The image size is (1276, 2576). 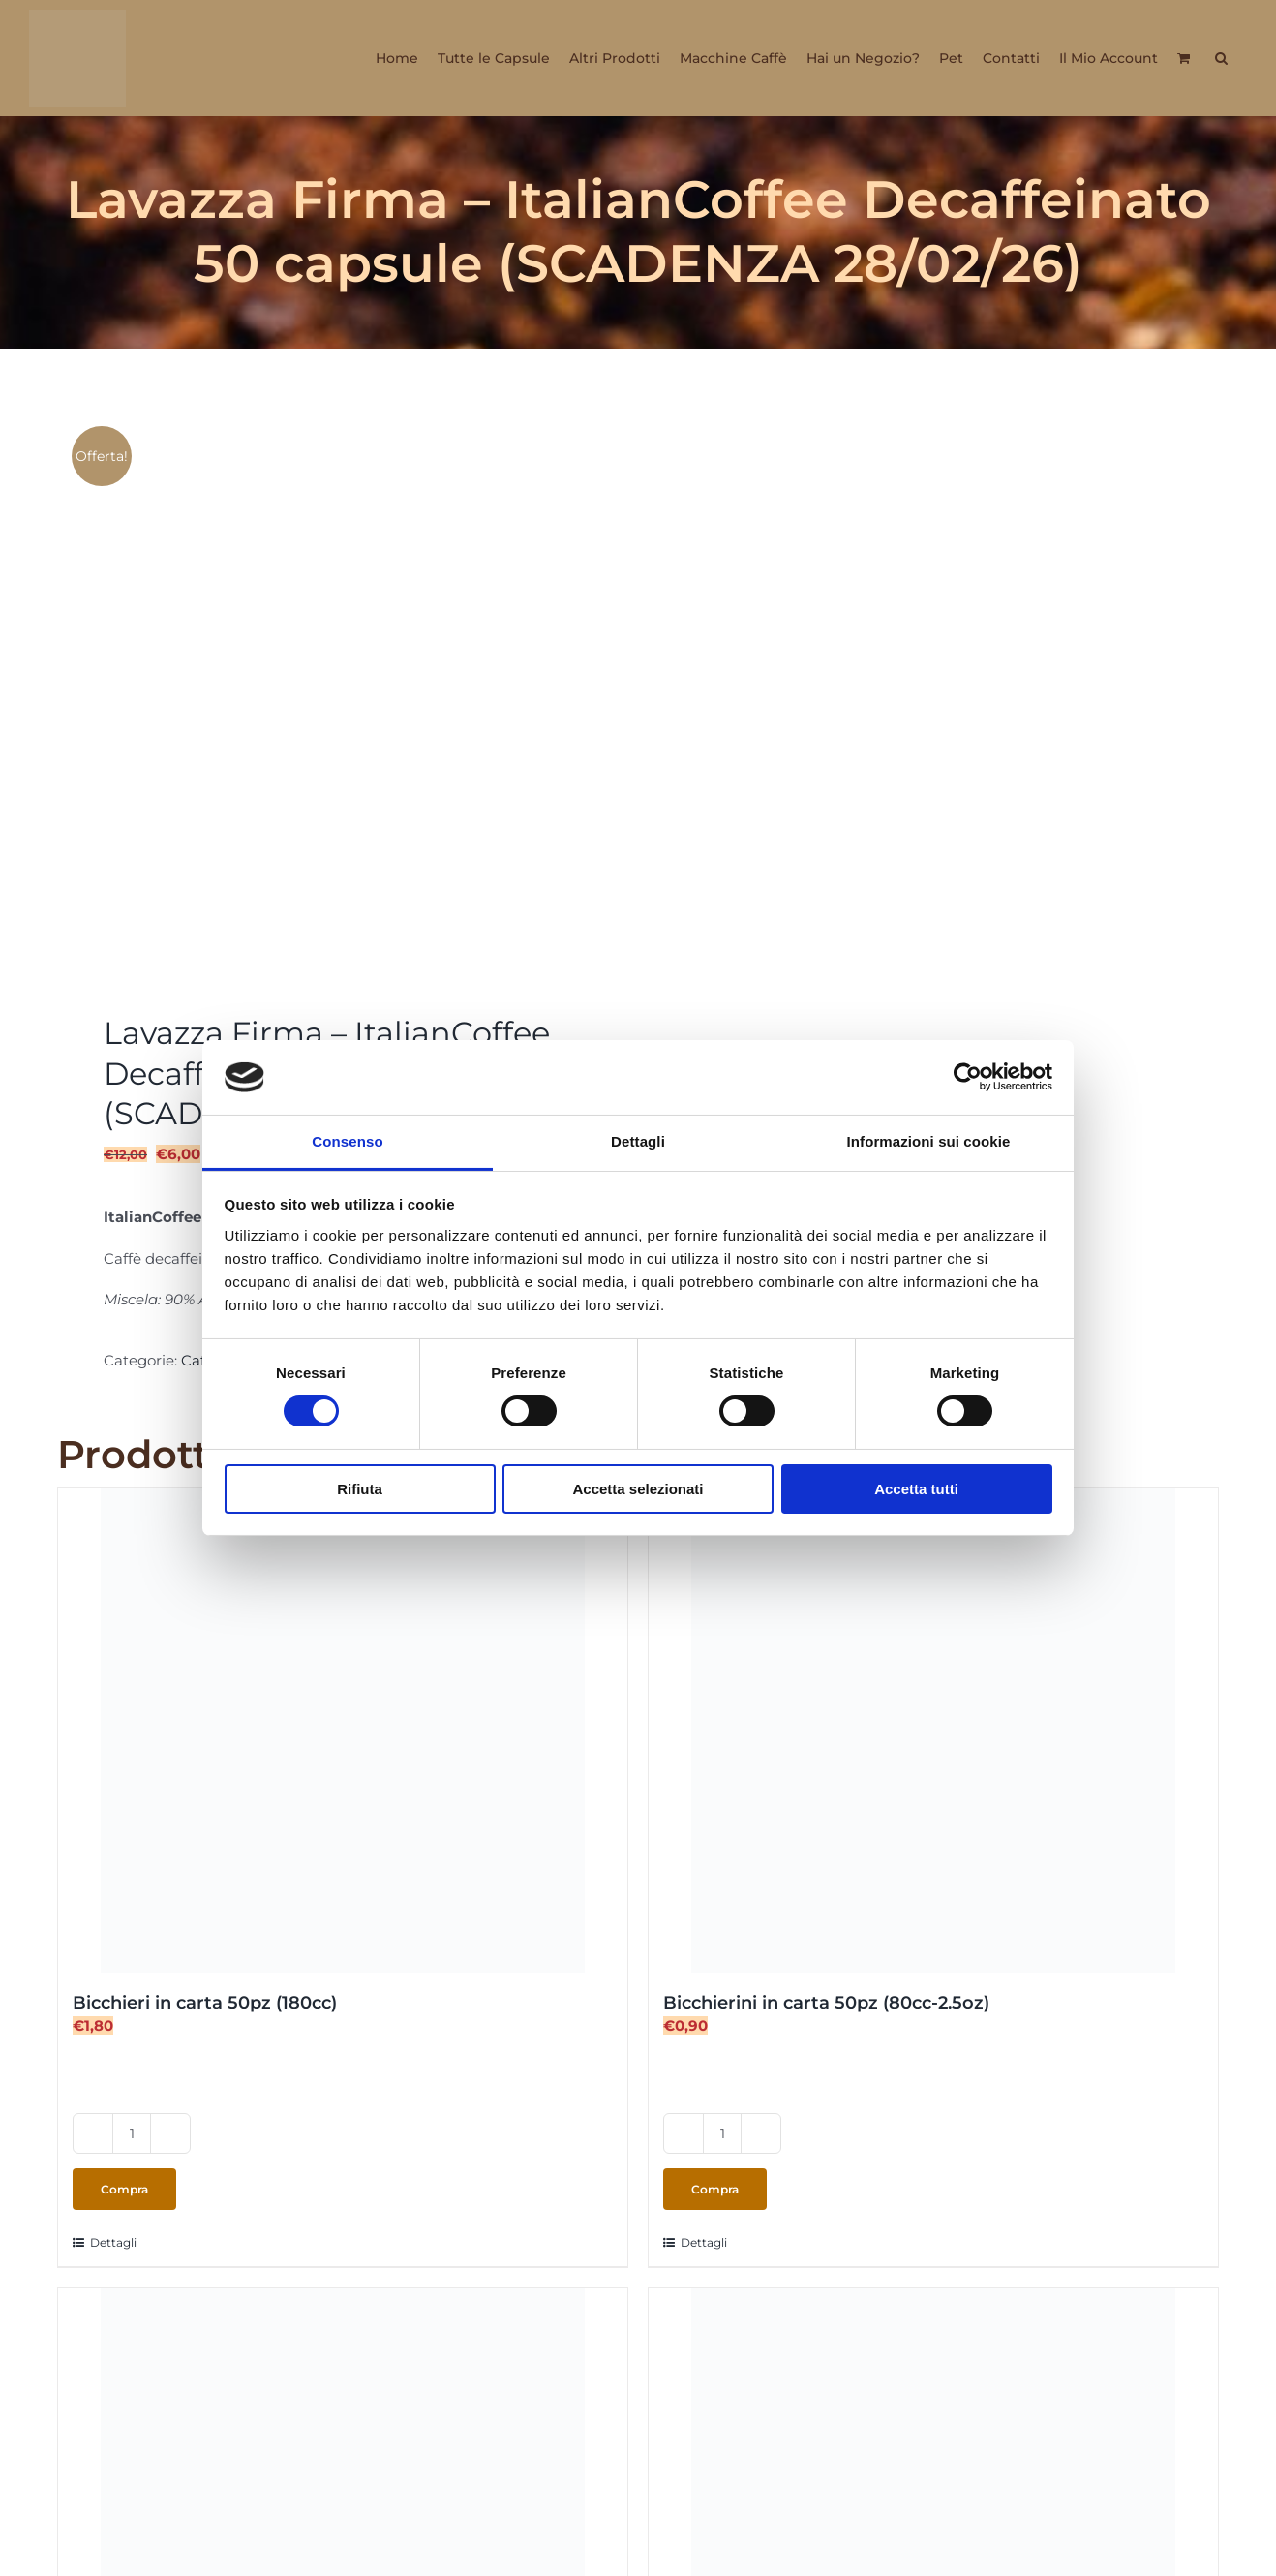 I want to click on [Quantità prodotto], so click(x=131, y=2133).